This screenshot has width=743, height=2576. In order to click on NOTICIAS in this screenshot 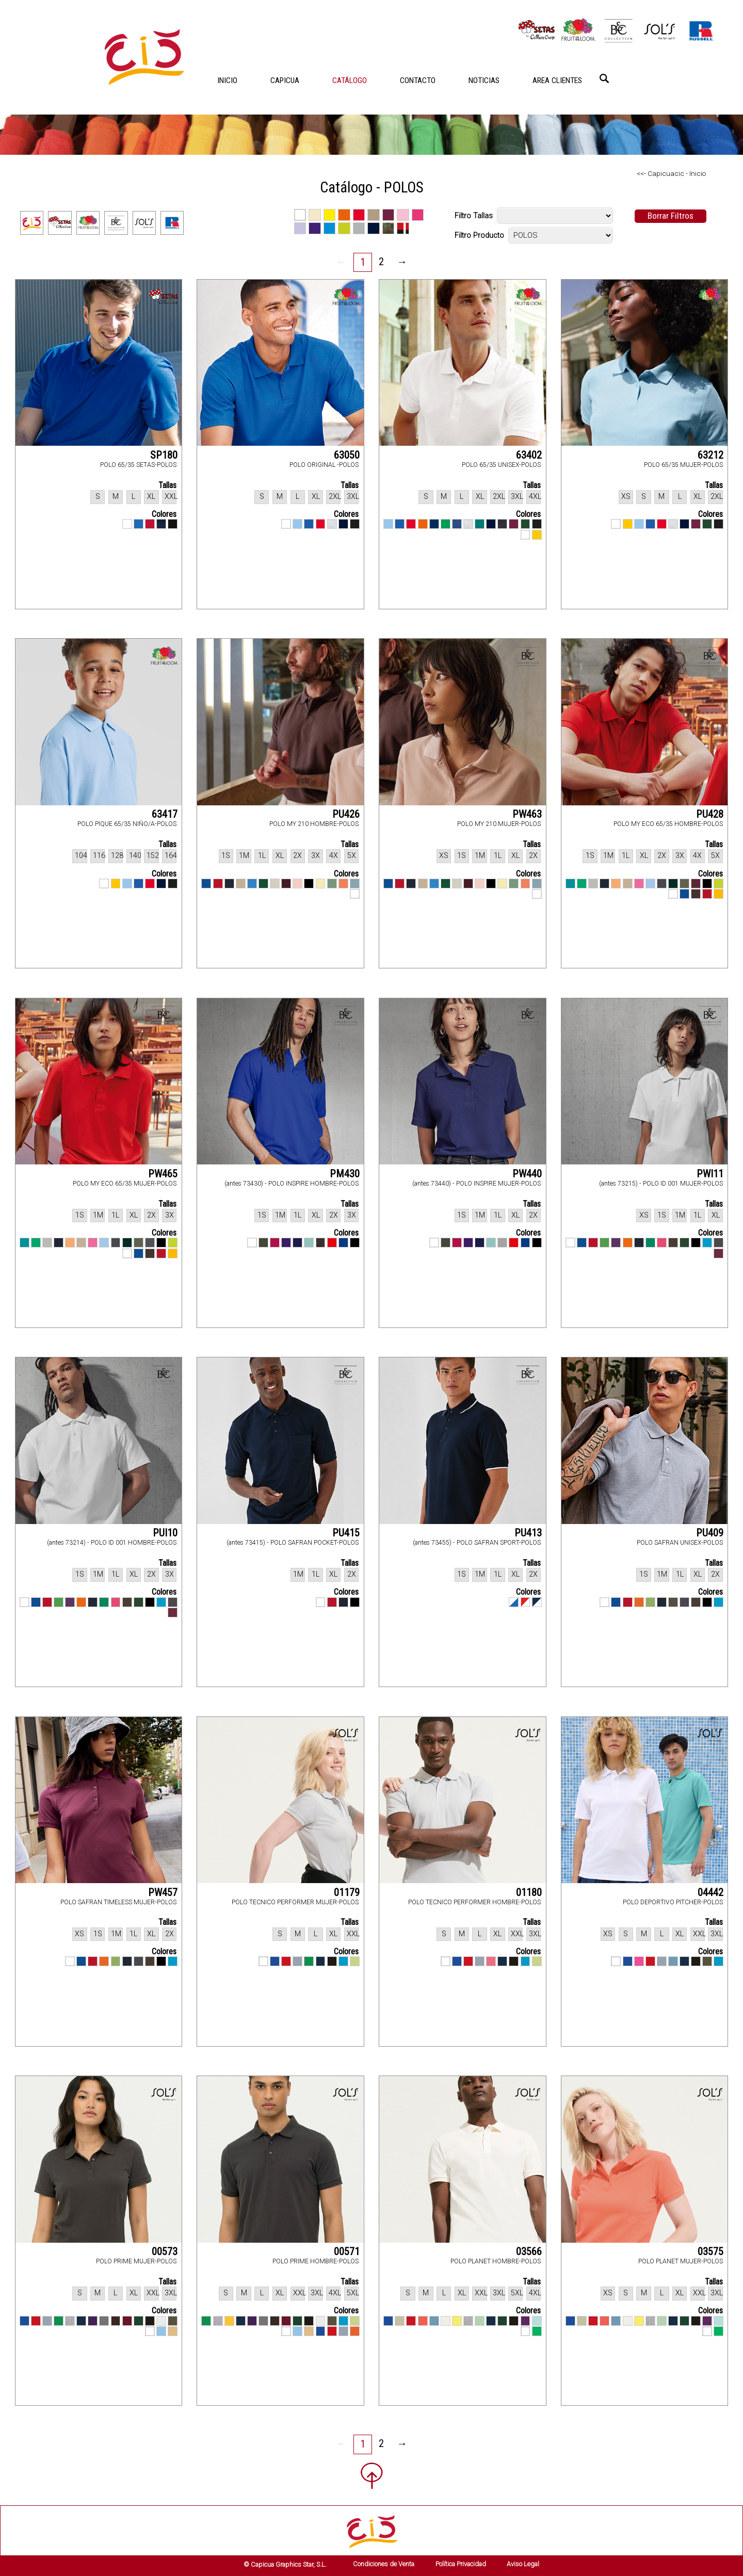, I will do `click(484, 80)`.